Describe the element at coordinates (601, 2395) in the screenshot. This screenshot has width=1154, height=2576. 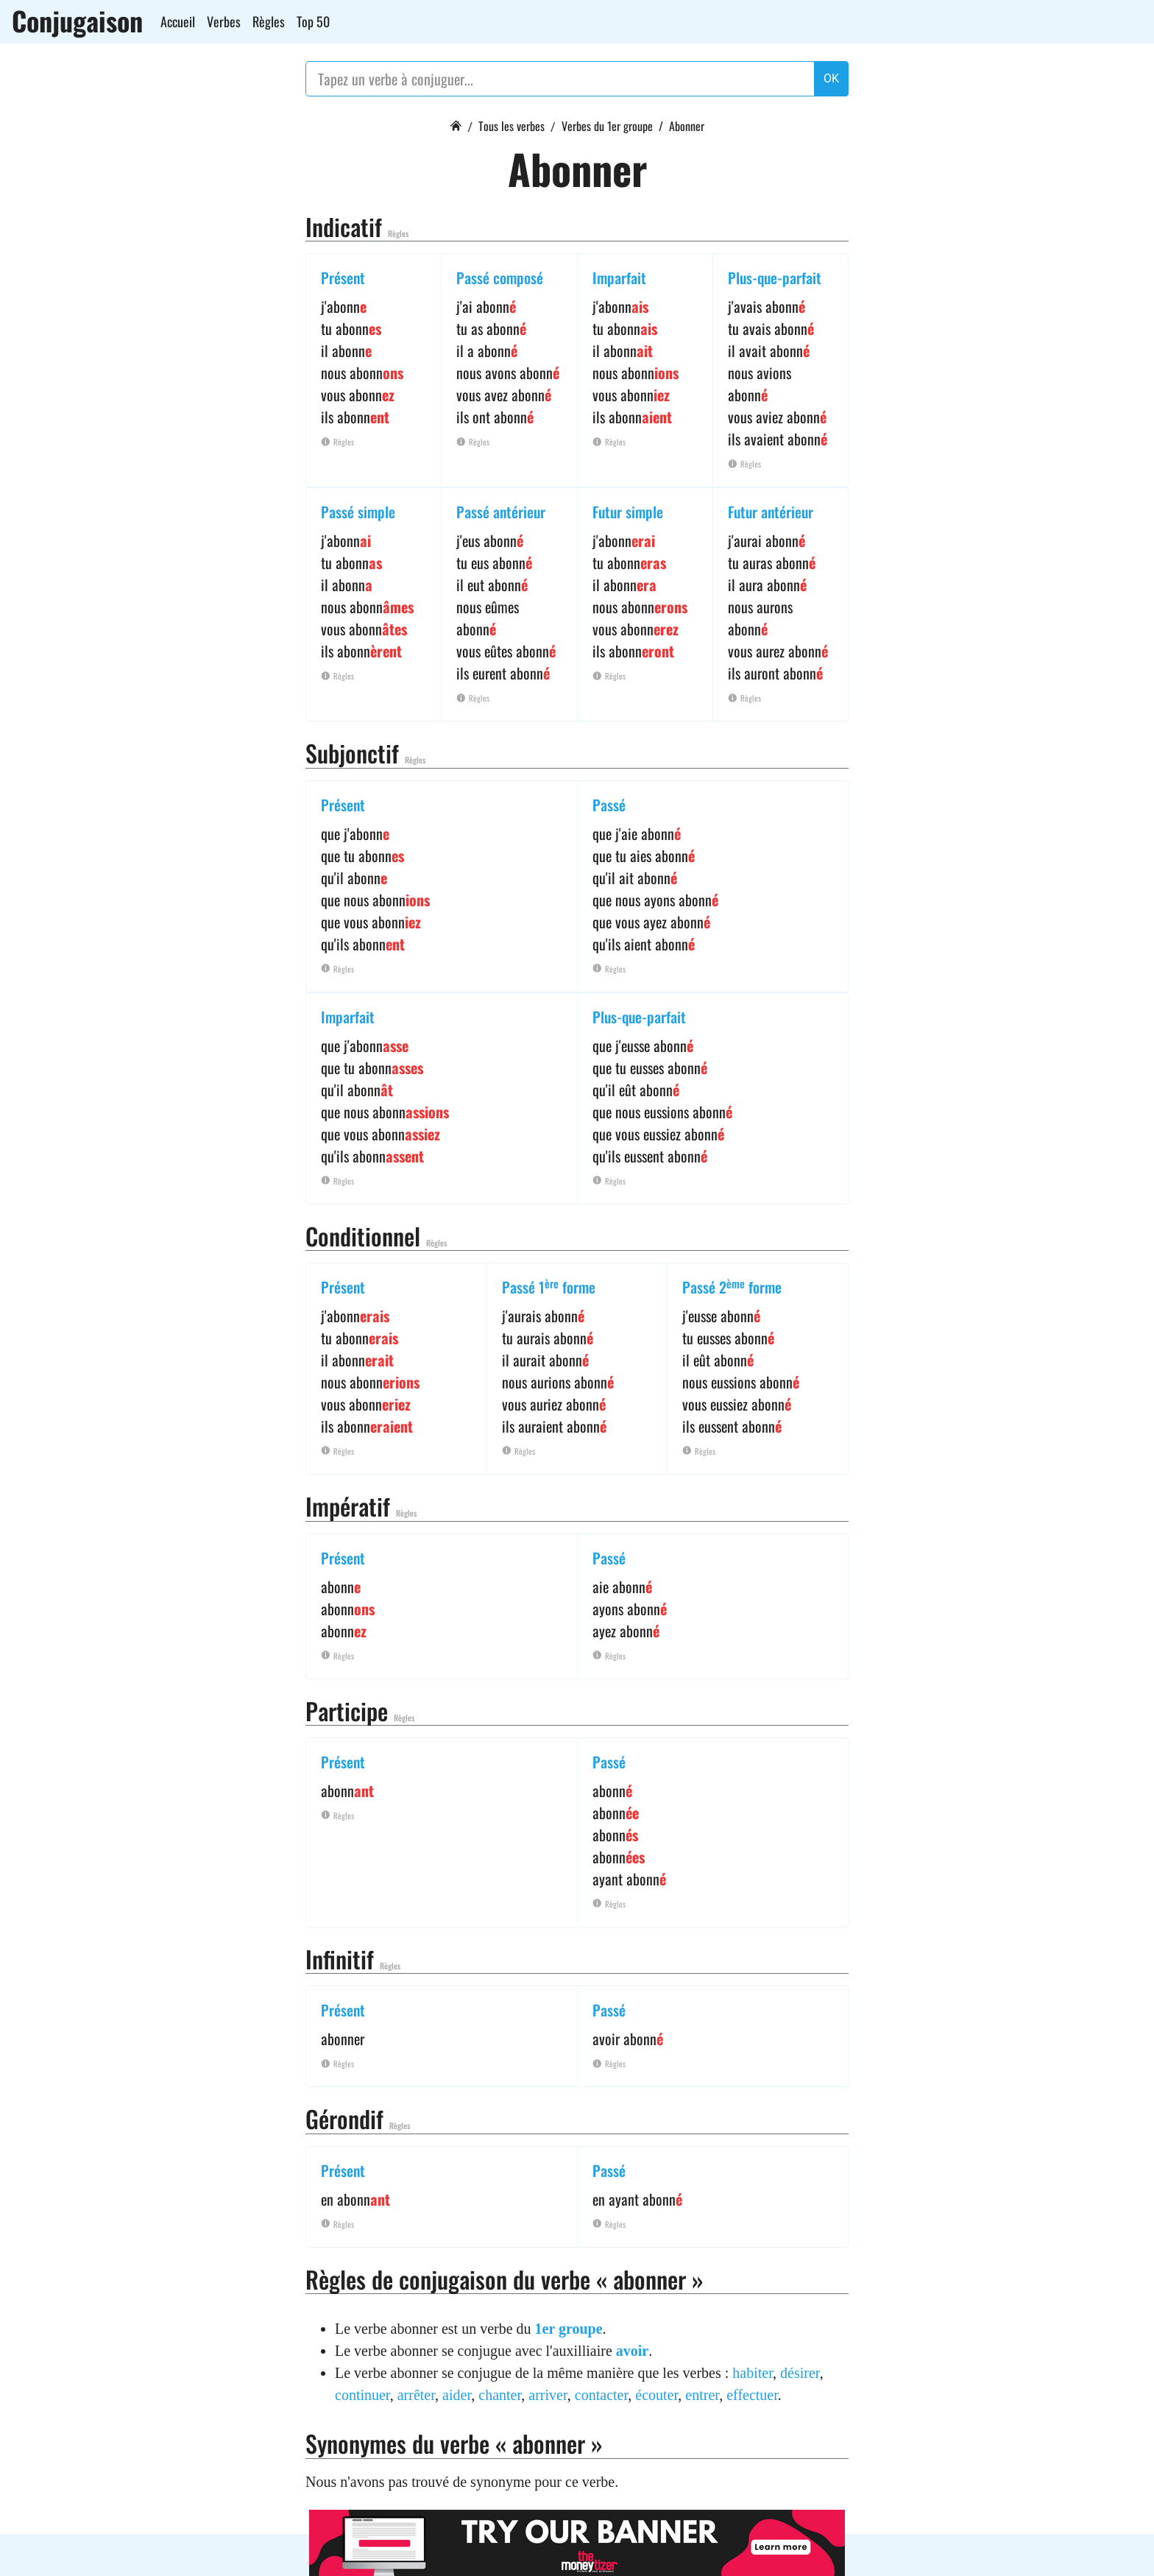
I see `contacter` at that location.